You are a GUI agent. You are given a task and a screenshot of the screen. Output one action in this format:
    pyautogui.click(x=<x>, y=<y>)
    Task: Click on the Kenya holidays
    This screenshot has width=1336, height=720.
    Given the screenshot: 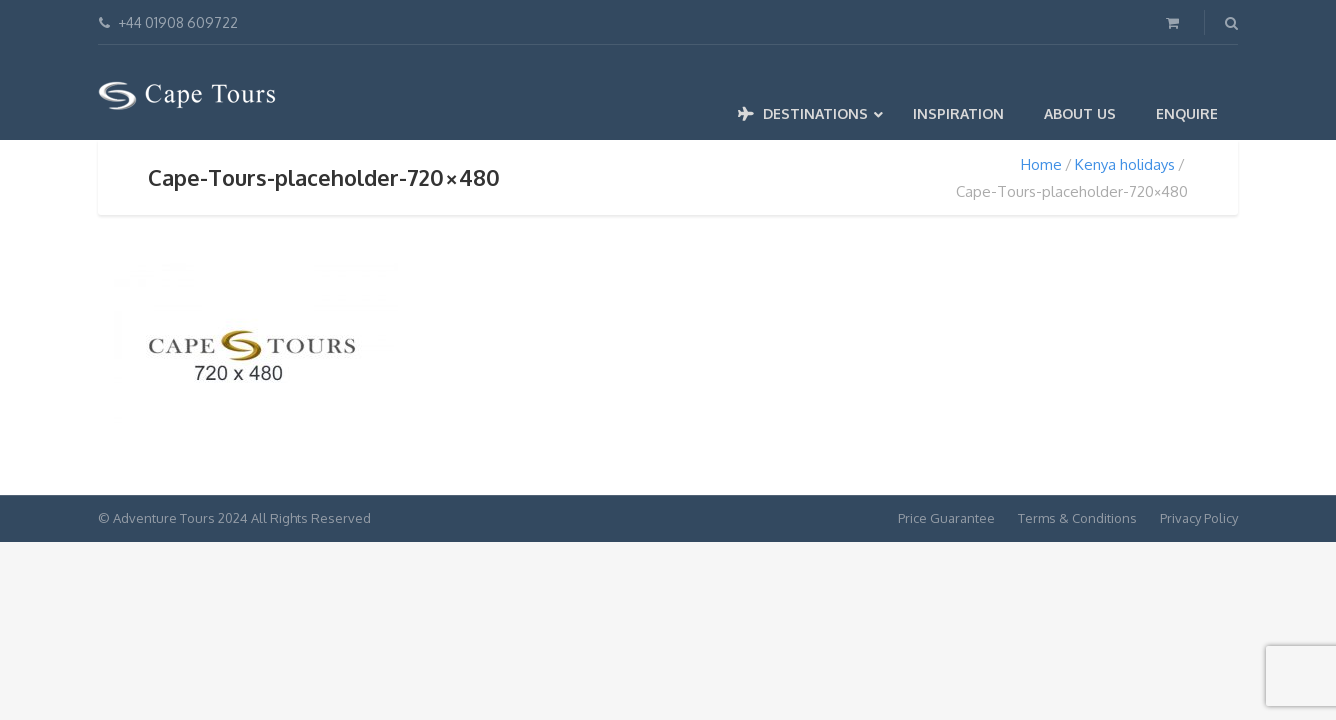 What is the action you would take?
    pyautogui.click(x=1125, y=164)
    